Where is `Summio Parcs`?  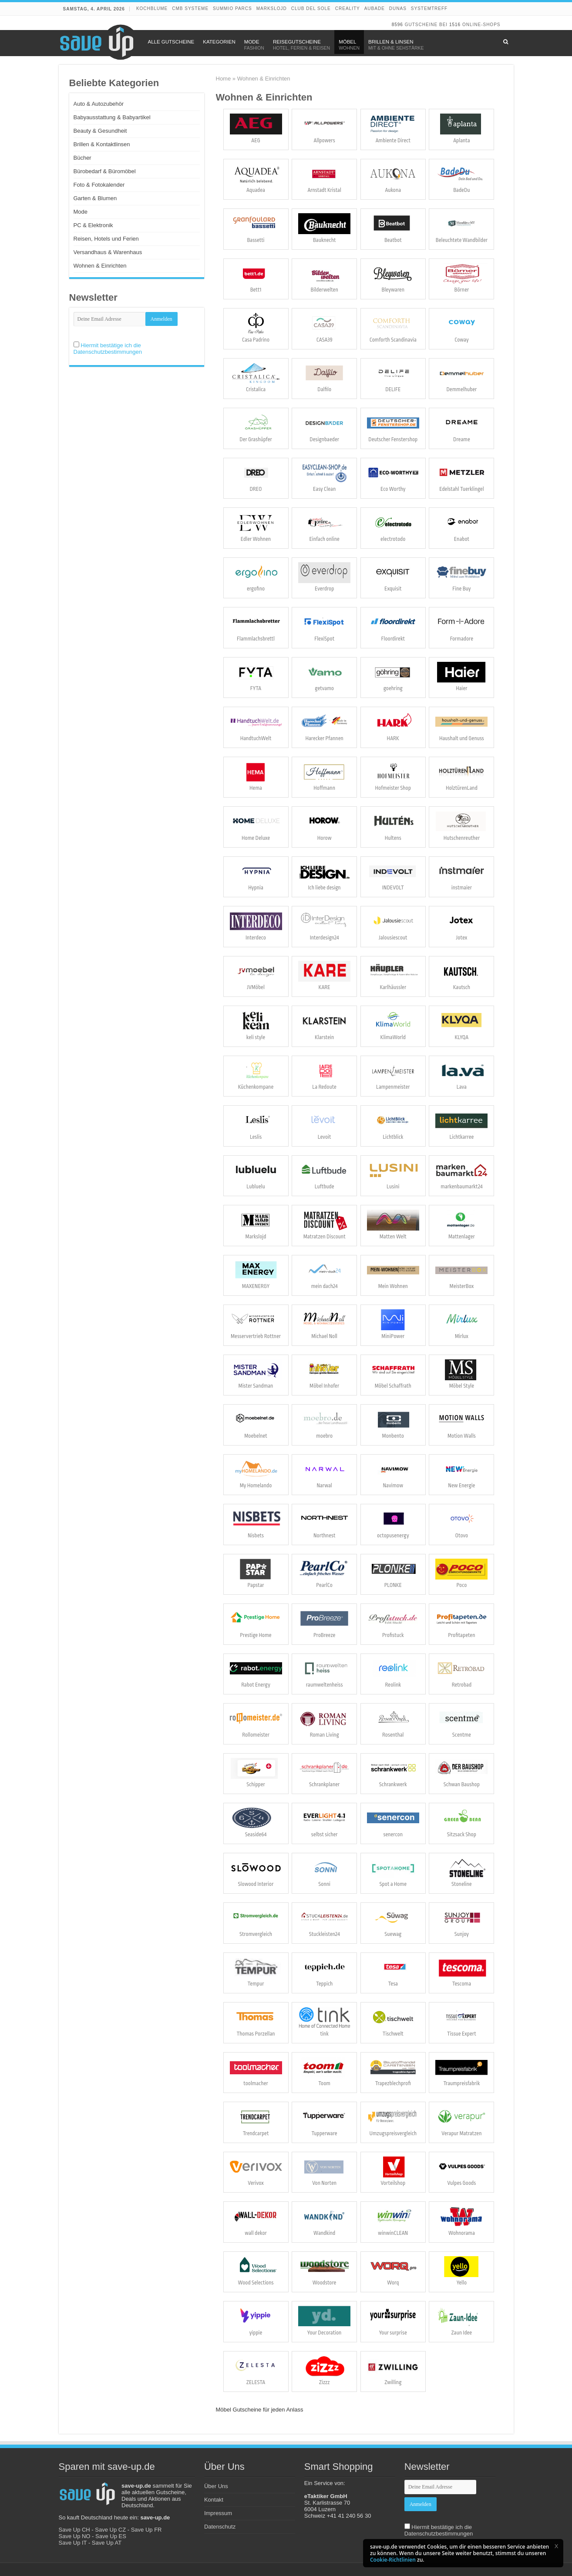
Summio Parcs is located at coordinates (232, 8).